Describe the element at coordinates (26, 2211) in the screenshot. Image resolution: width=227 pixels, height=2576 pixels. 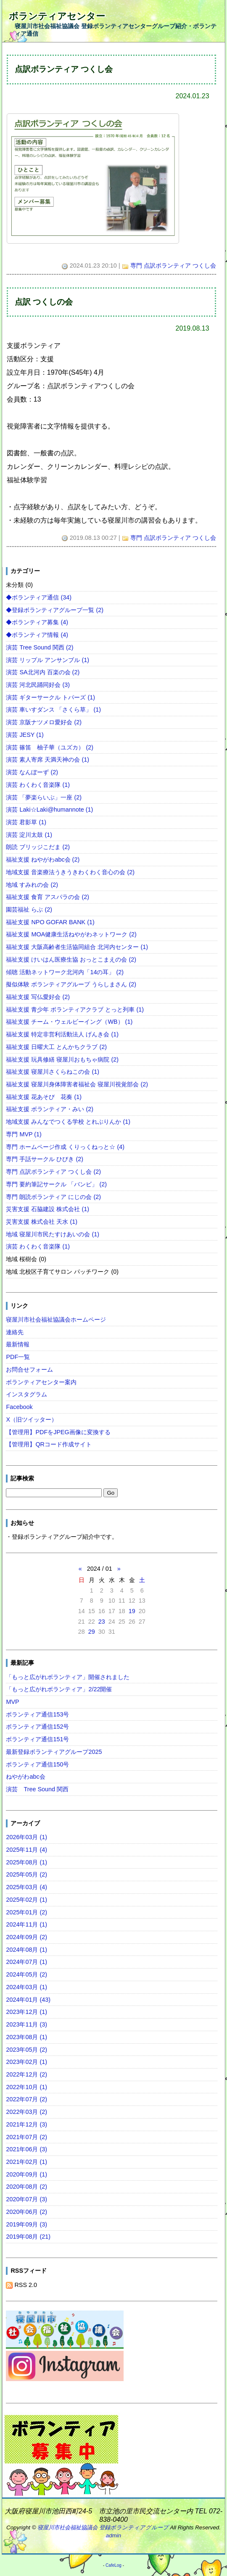
I see `2020年06月 (2)` at that location.